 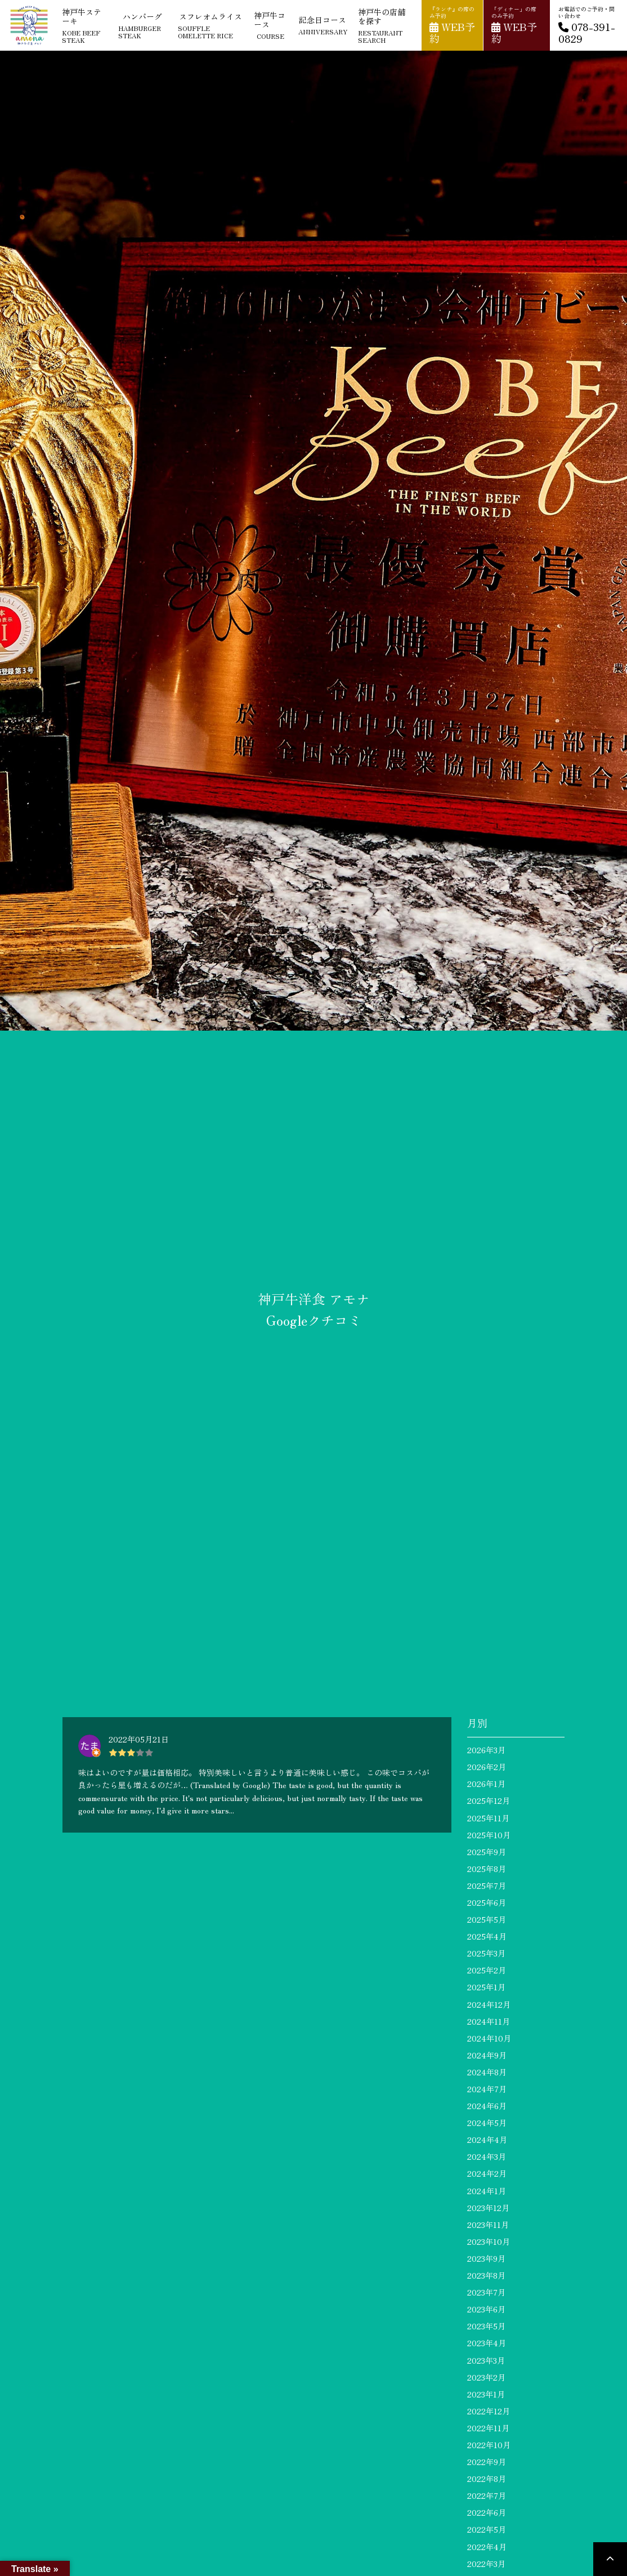 What do you see at coordinates (488, 2021) in the screenshot?
I see `2024年11月` at bounding box center [488, 2021].